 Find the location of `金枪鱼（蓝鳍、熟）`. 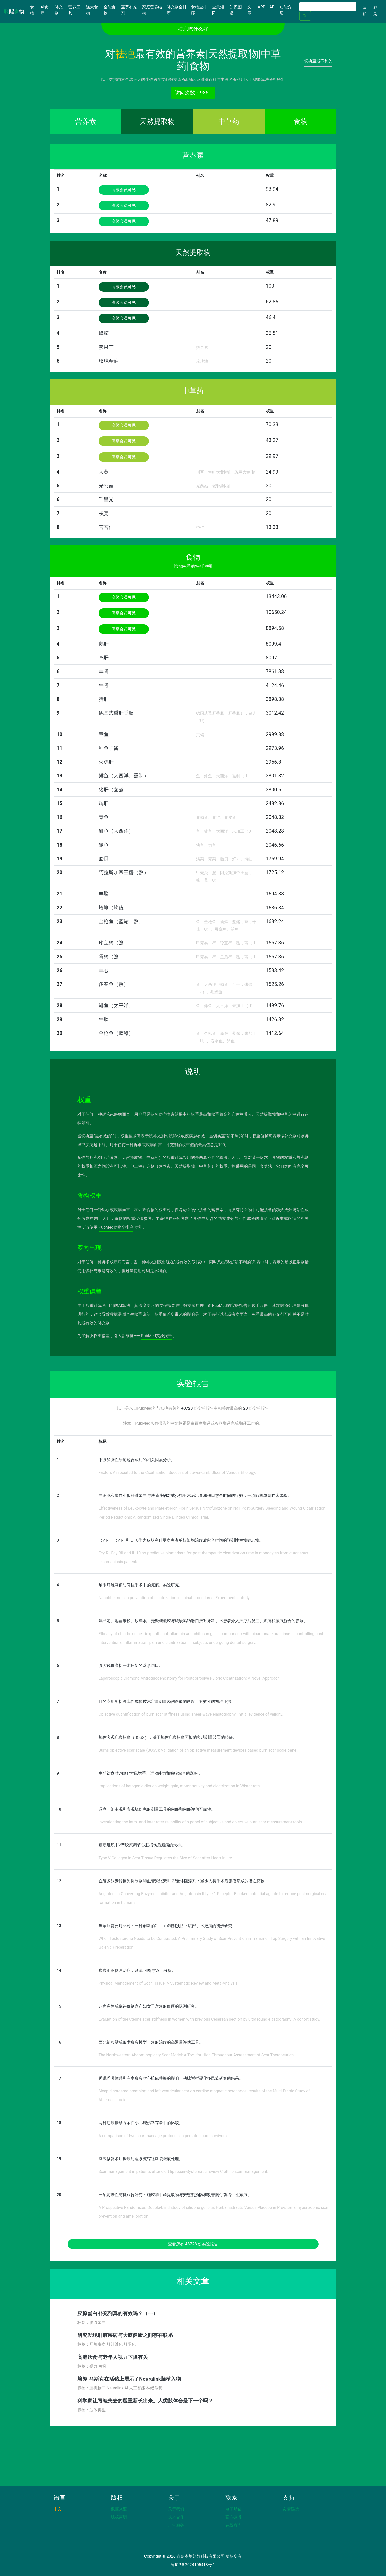

金枪鱼（蓝鳍、熟） is located at coordinates (121, 921).